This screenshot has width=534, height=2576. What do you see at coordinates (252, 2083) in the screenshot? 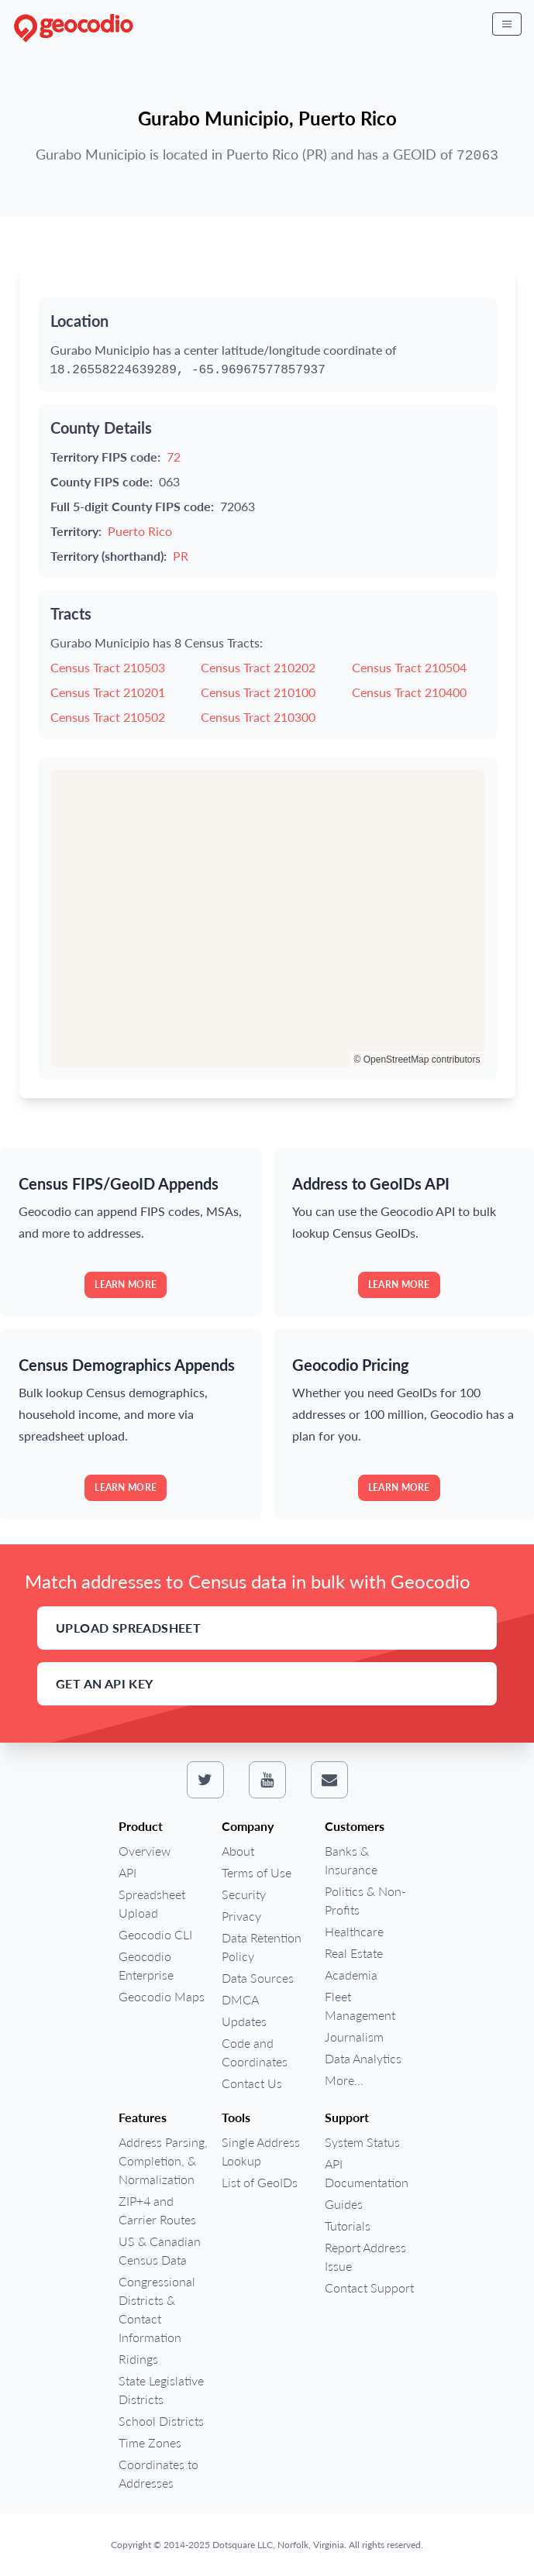
I see `Contact Us` at bounding box center [252, 2083].